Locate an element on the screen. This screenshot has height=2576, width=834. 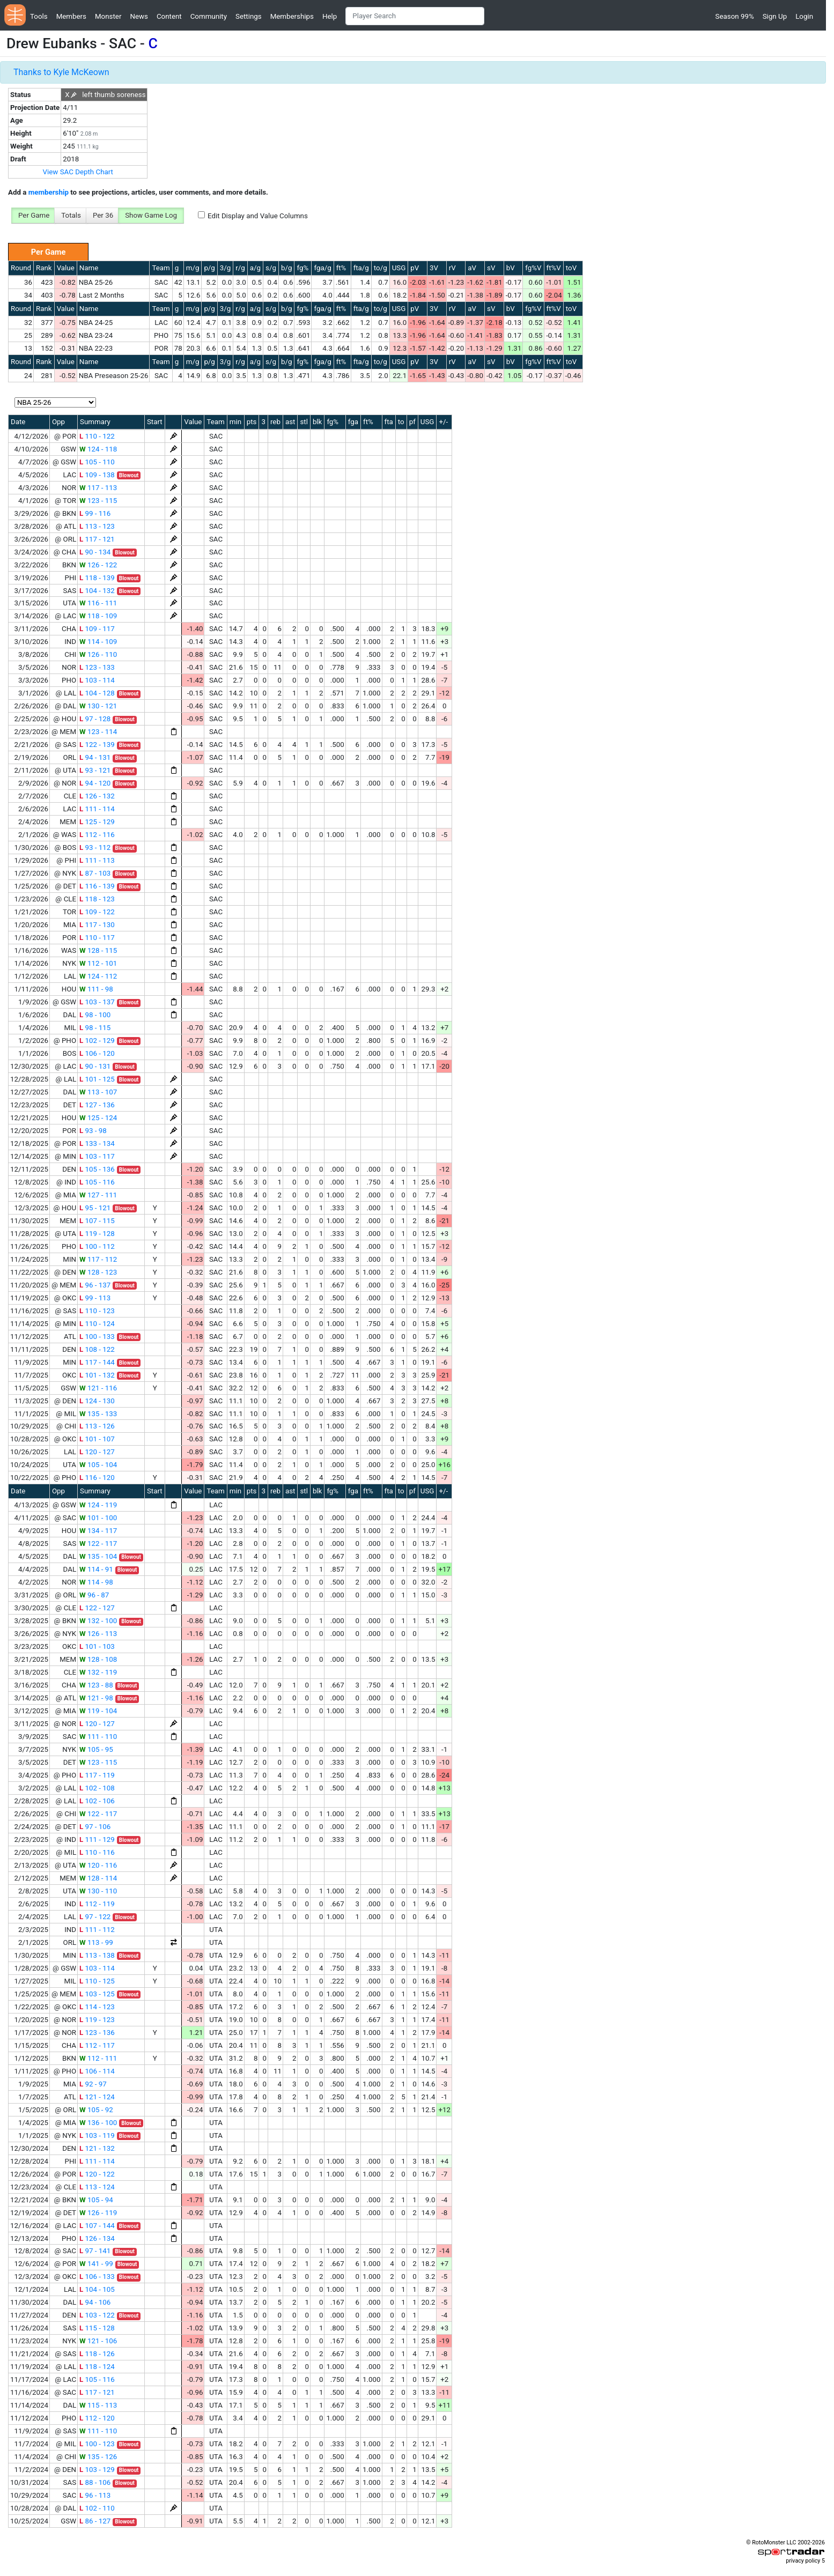
86 - 127 is located at coordinates (94, 2521).